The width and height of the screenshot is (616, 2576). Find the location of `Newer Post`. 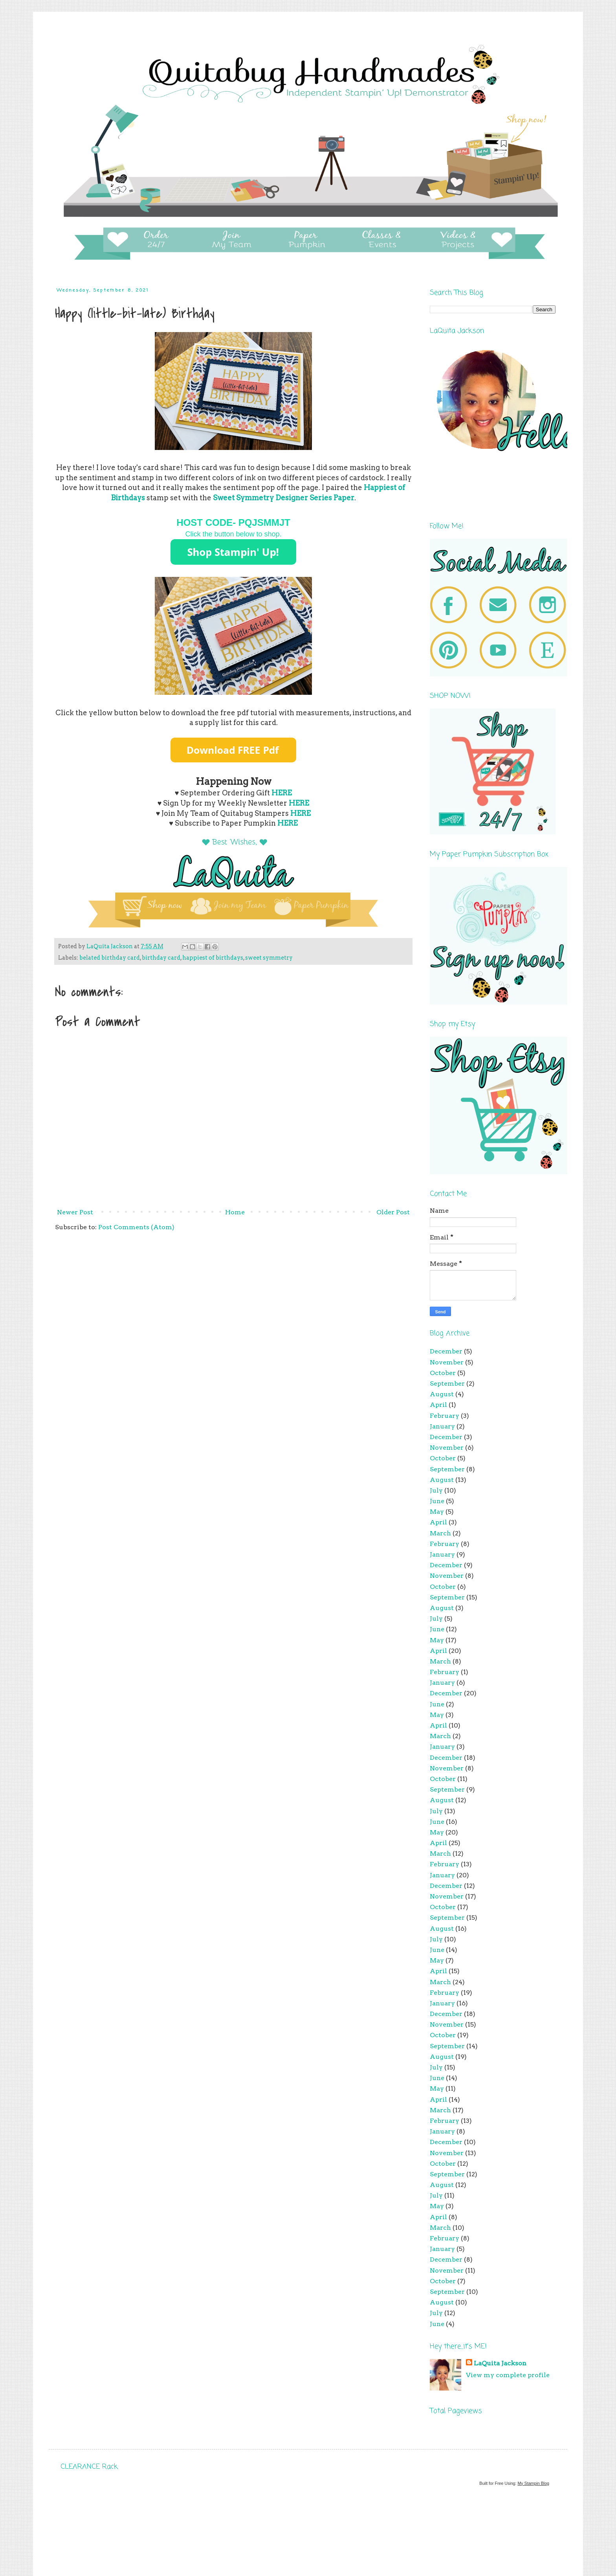

Newer Post is located at coordinates (75, 1212).